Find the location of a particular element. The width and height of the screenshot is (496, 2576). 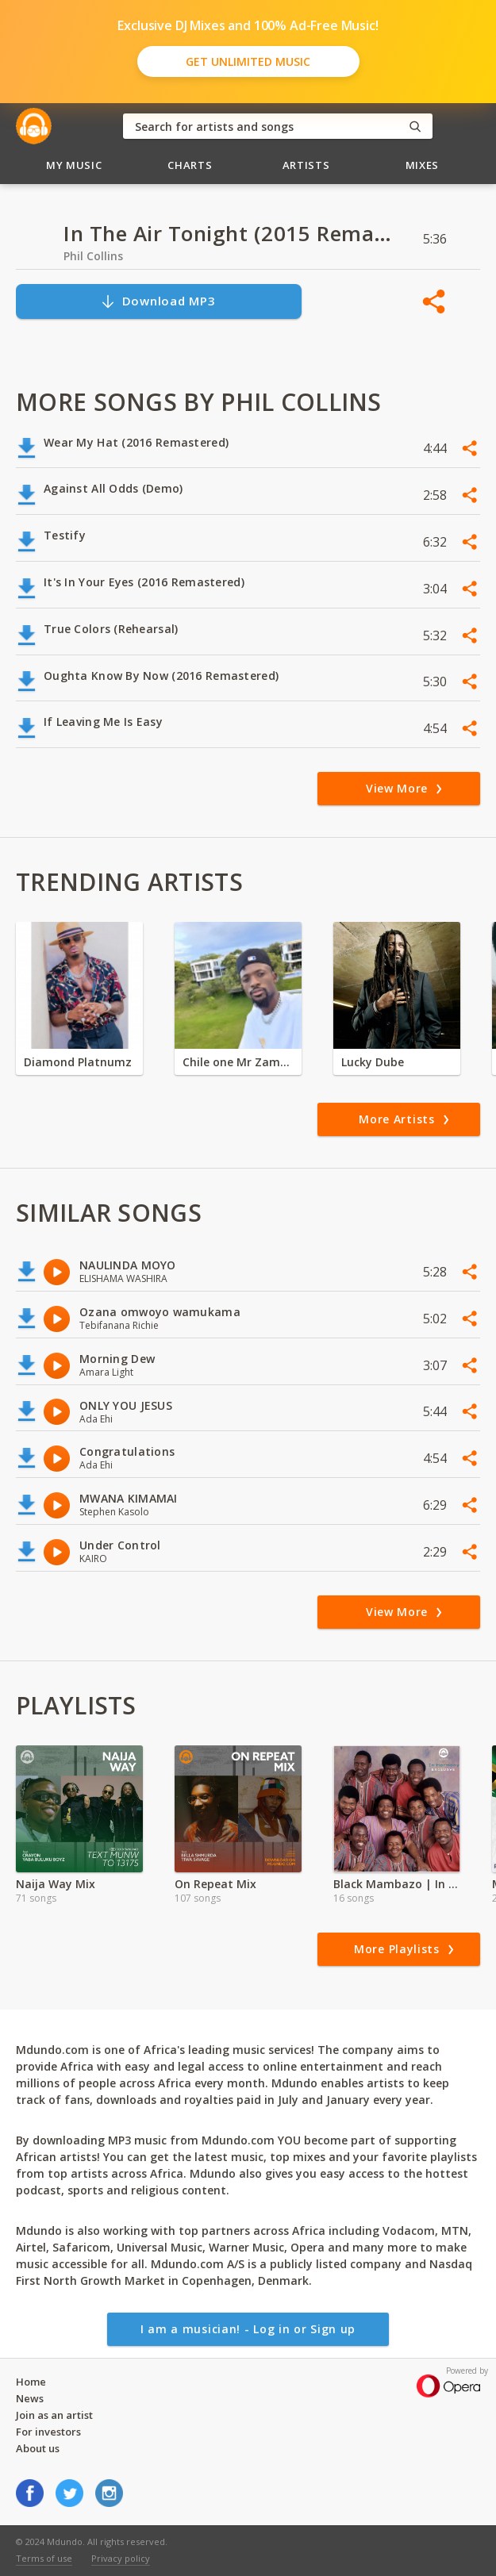

On Repeat Mix is located at coordinates (215, 1883).